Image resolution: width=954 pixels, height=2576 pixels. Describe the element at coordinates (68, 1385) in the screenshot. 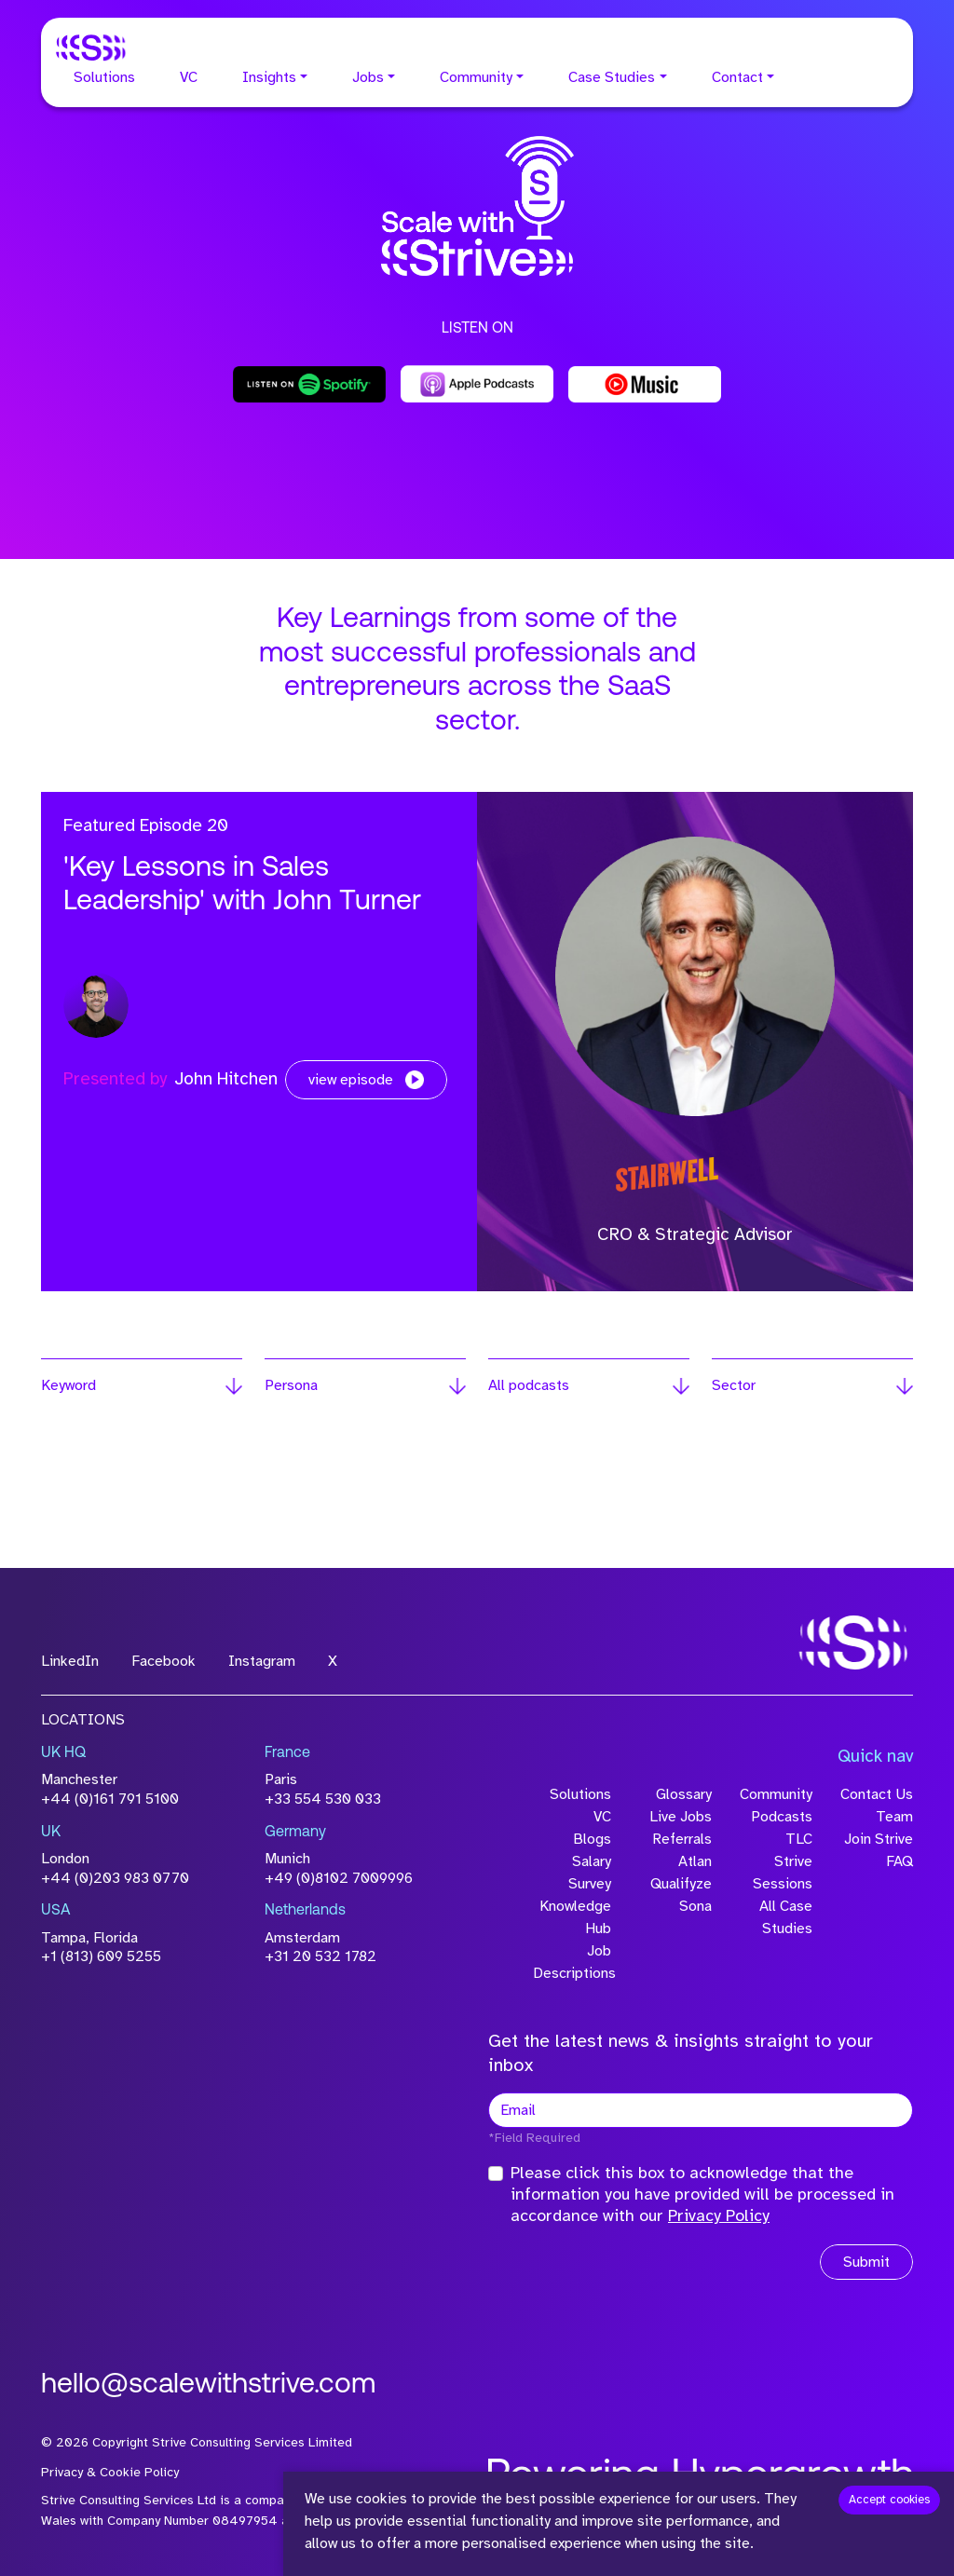

I see `Keyword` at that location.